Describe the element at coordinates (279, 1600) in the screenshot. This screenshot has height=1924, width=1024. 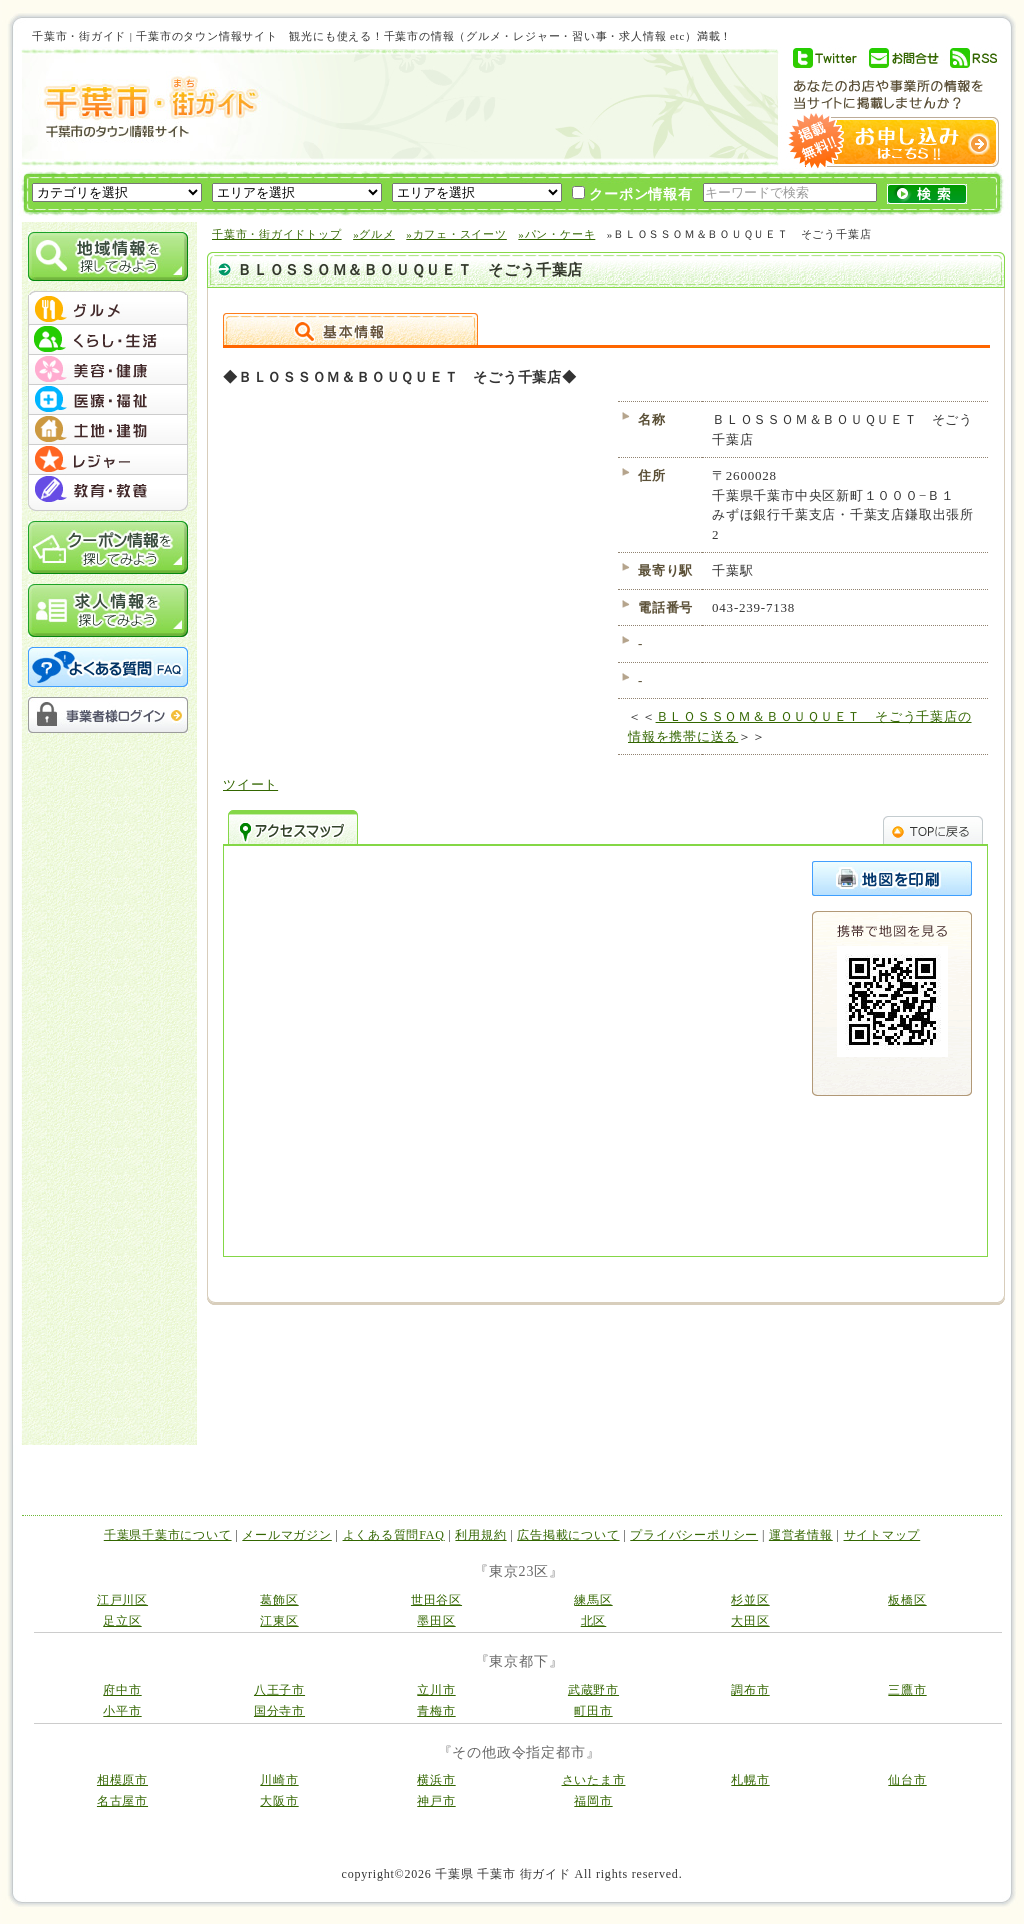
I see `葛飾区` at that location.